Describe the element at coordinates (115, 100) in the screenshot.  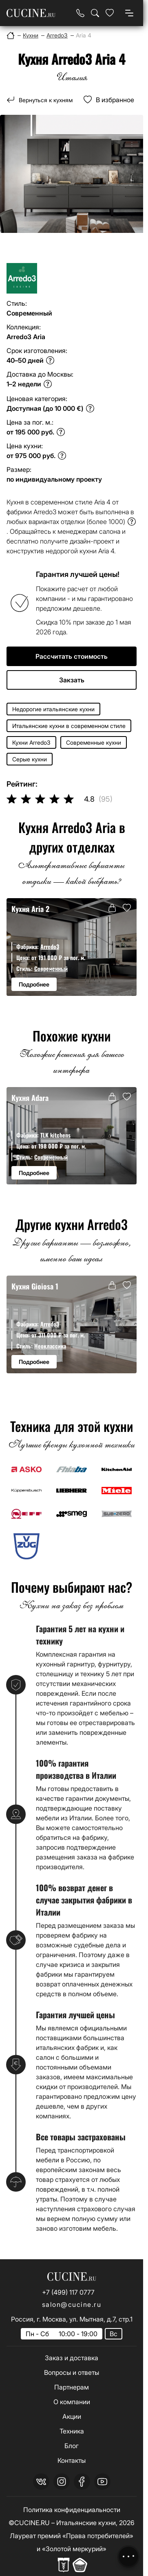
I see `В избранное` at that location.